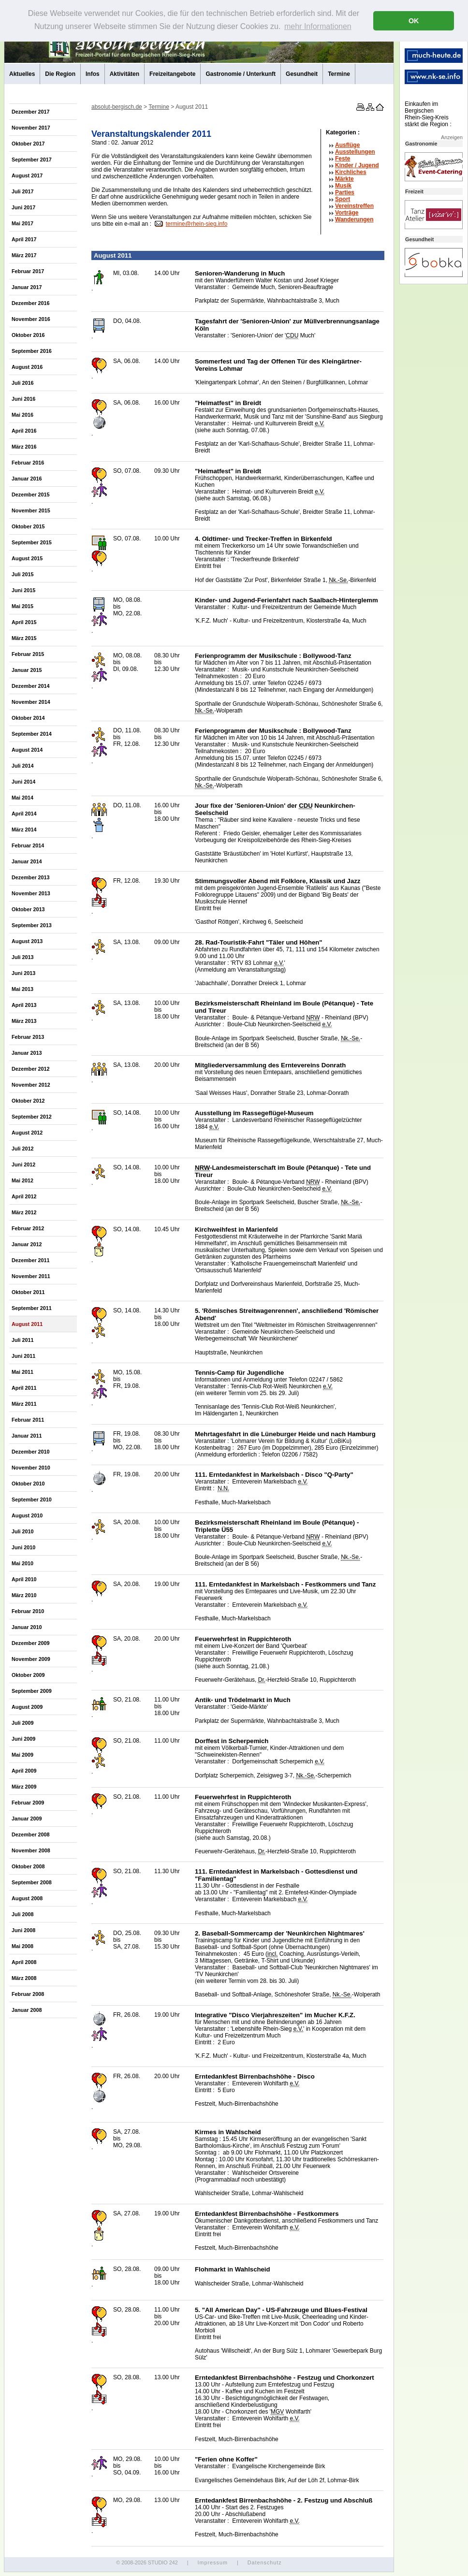 This screenshot has width=468, height=2576. I want to click on Januar 2008, so click(27, 2010).